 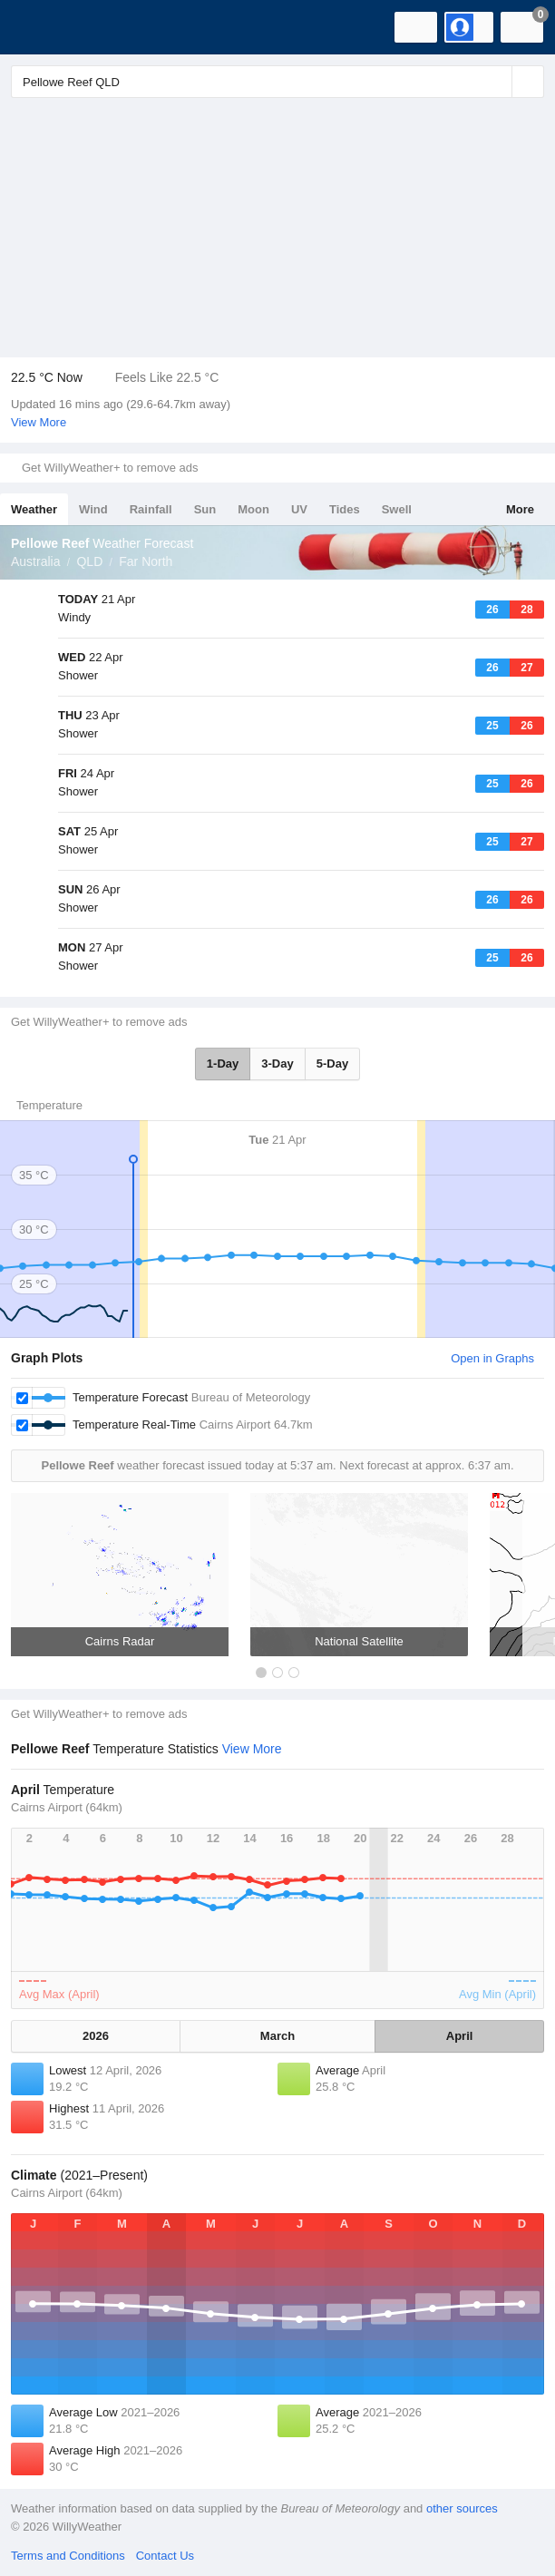 What do you see at coordinates (459, 2036) in the screenshot?
I see `April` at bounding box center [459, 2036].